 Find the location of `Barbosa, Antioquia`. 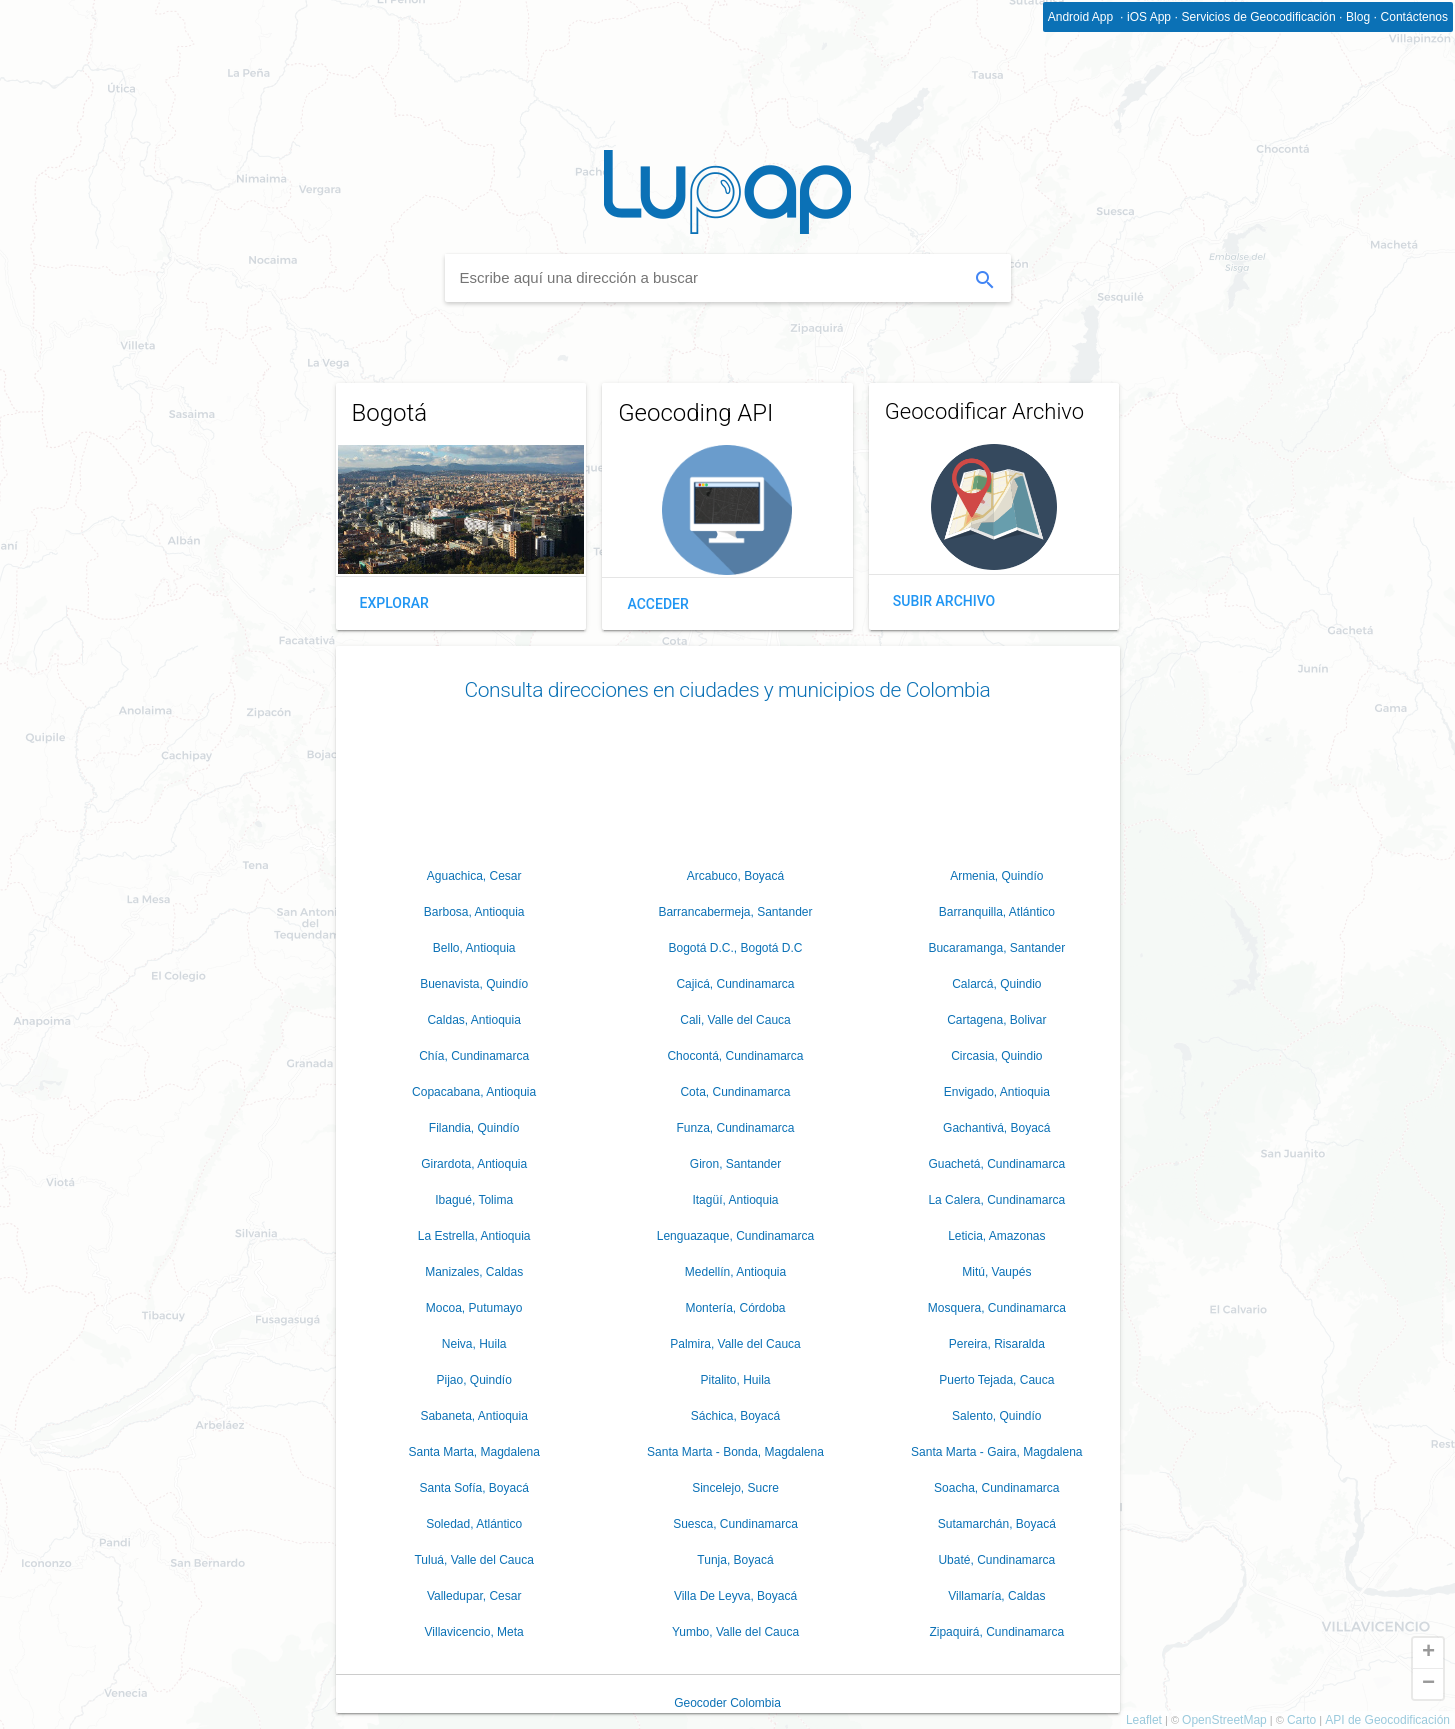

Barbosa, Antioquia is located at coordinates (474, 912).